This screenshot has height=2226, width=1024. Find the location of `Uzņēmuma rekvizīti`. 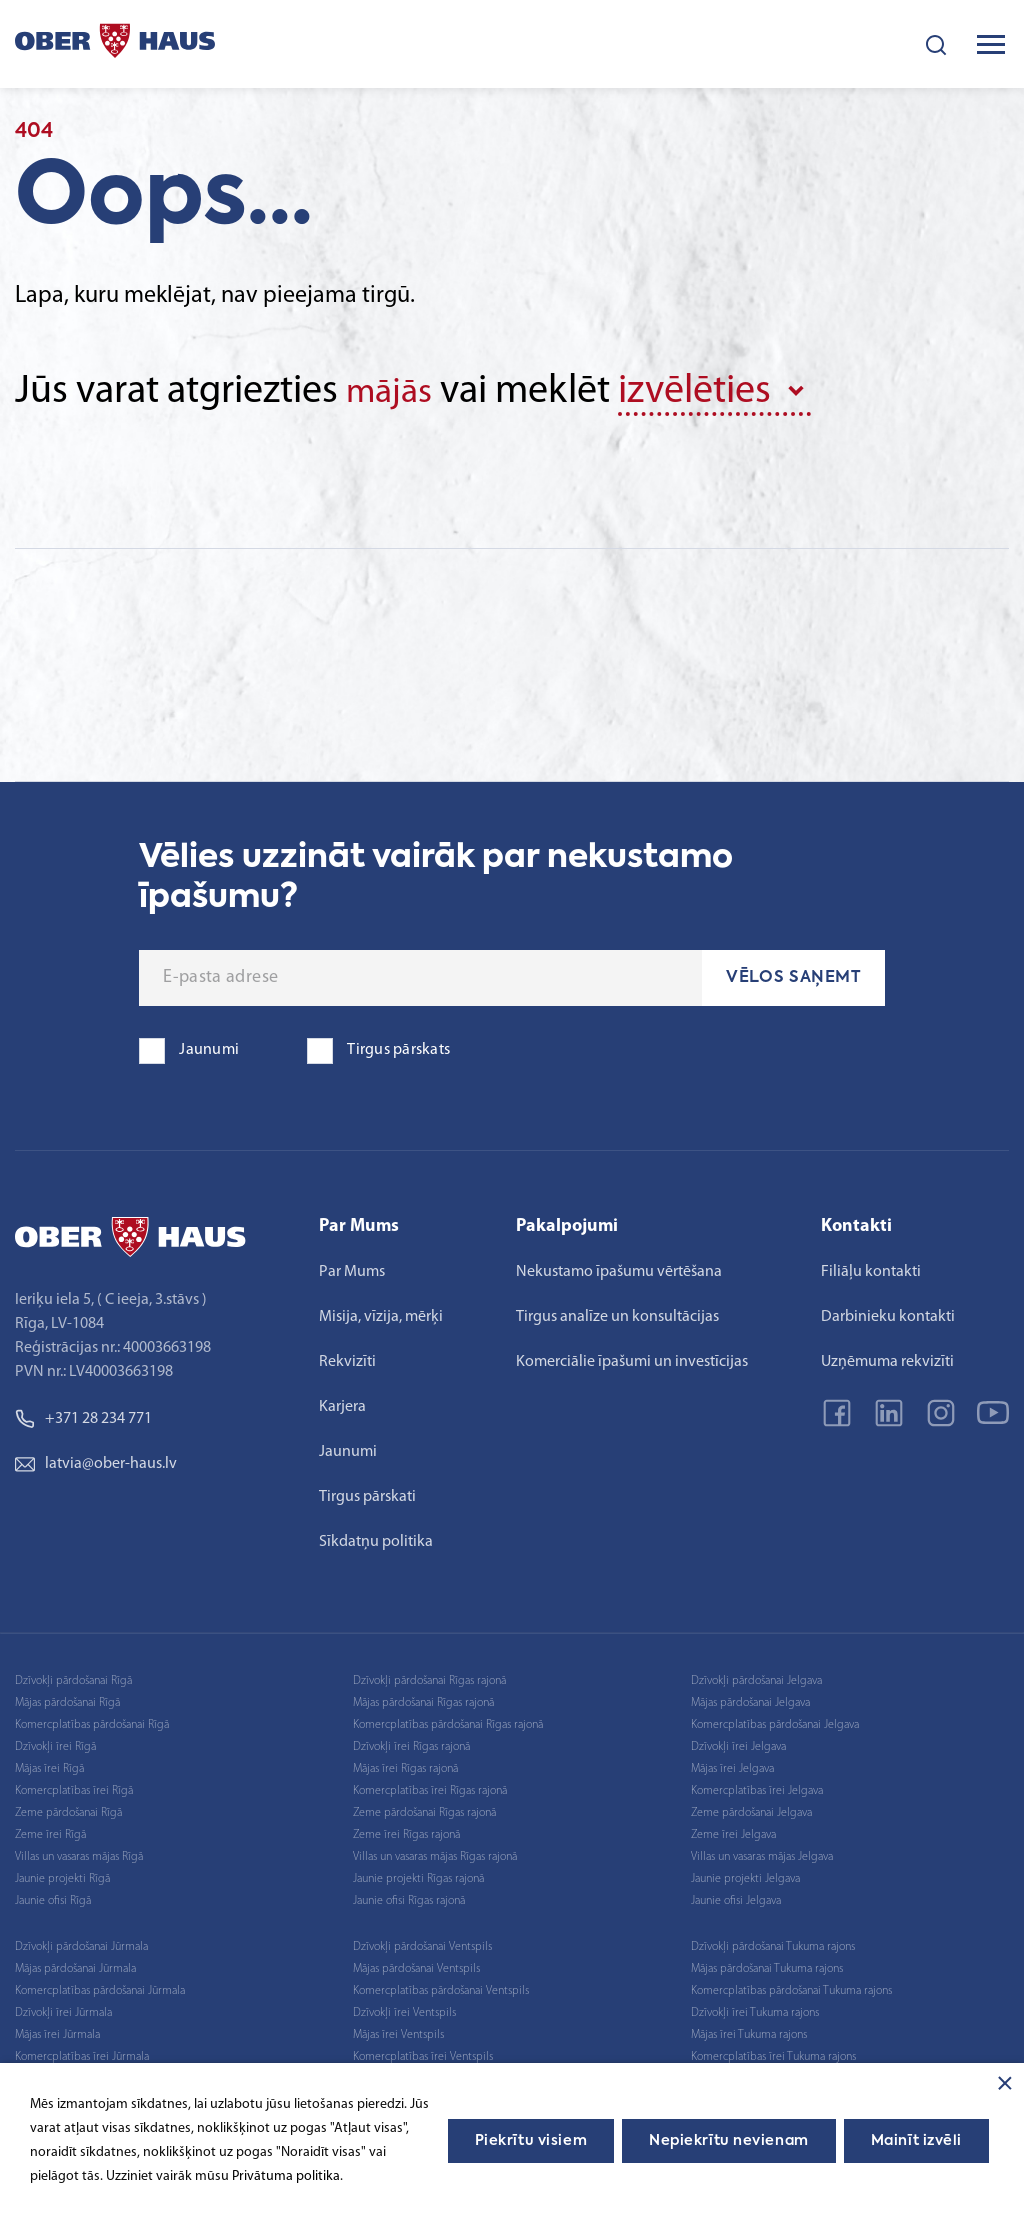

Uzņēmuma rekvizīti is located at coordinates (887, 1358).